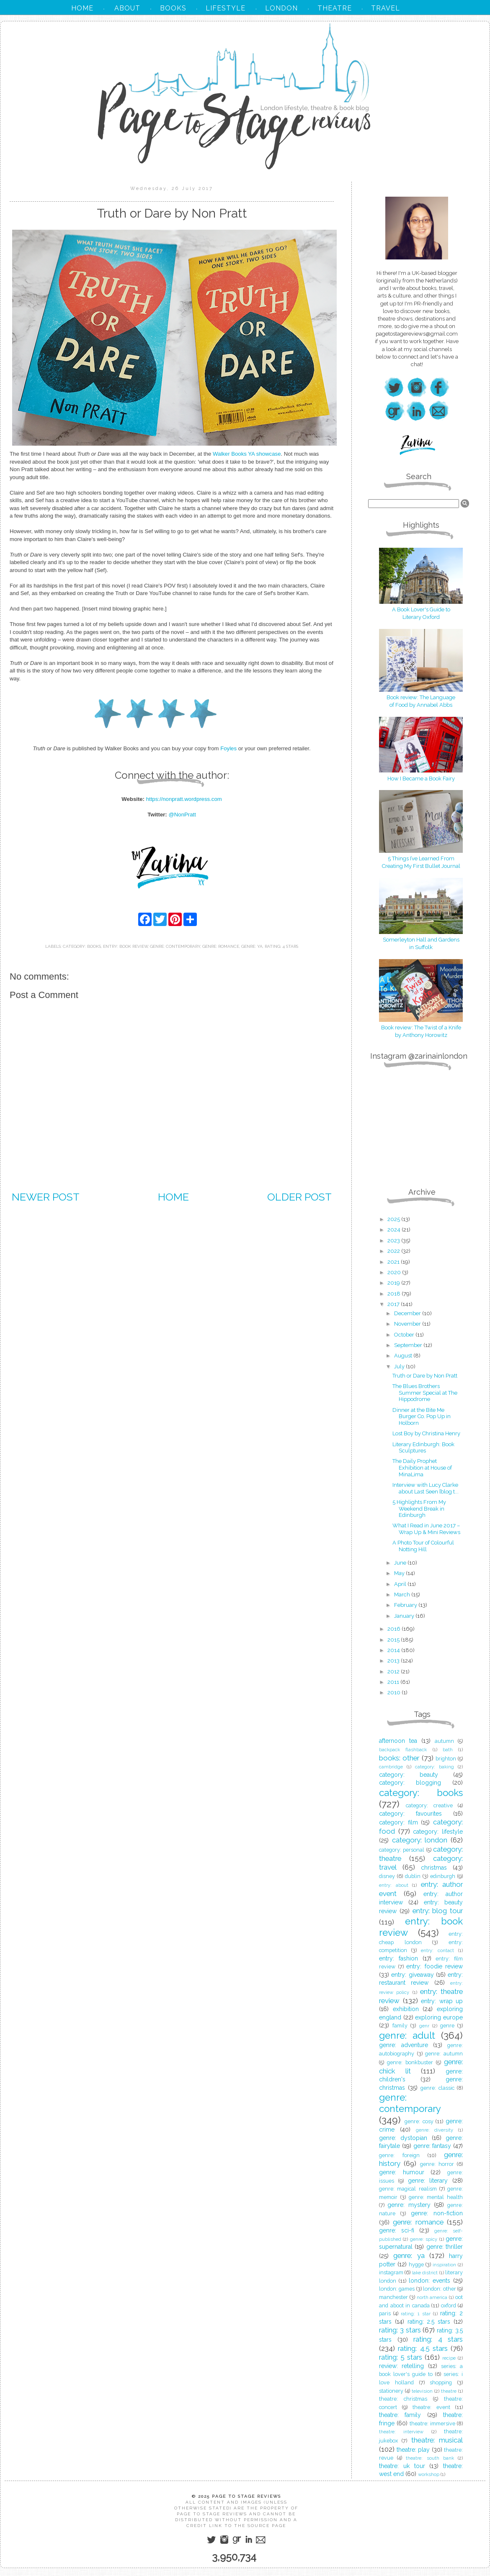 This screenshot has height=2576, width=490. What do you see at coordinates (220, 946) in the screenshot?
I see `genre: romance` at bounding box center [220, 946].